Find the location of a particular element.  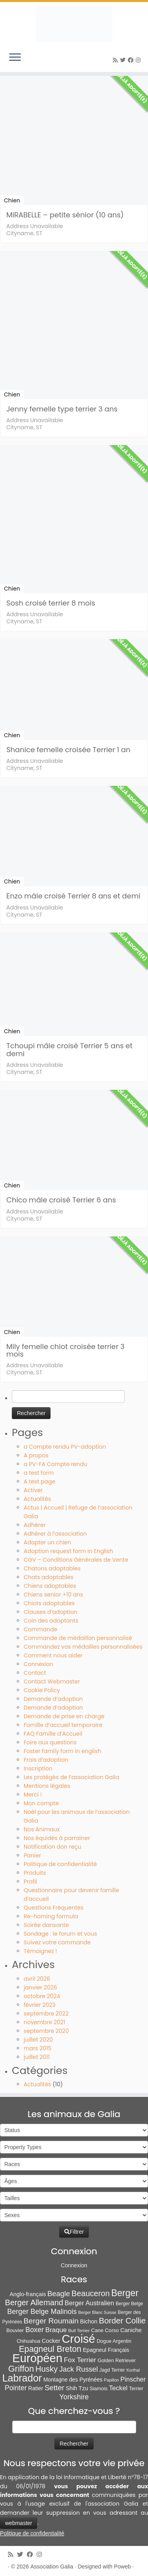

Cane Corso [Cane Corso (9 éléments)] is located at coordinates (105, 2330).